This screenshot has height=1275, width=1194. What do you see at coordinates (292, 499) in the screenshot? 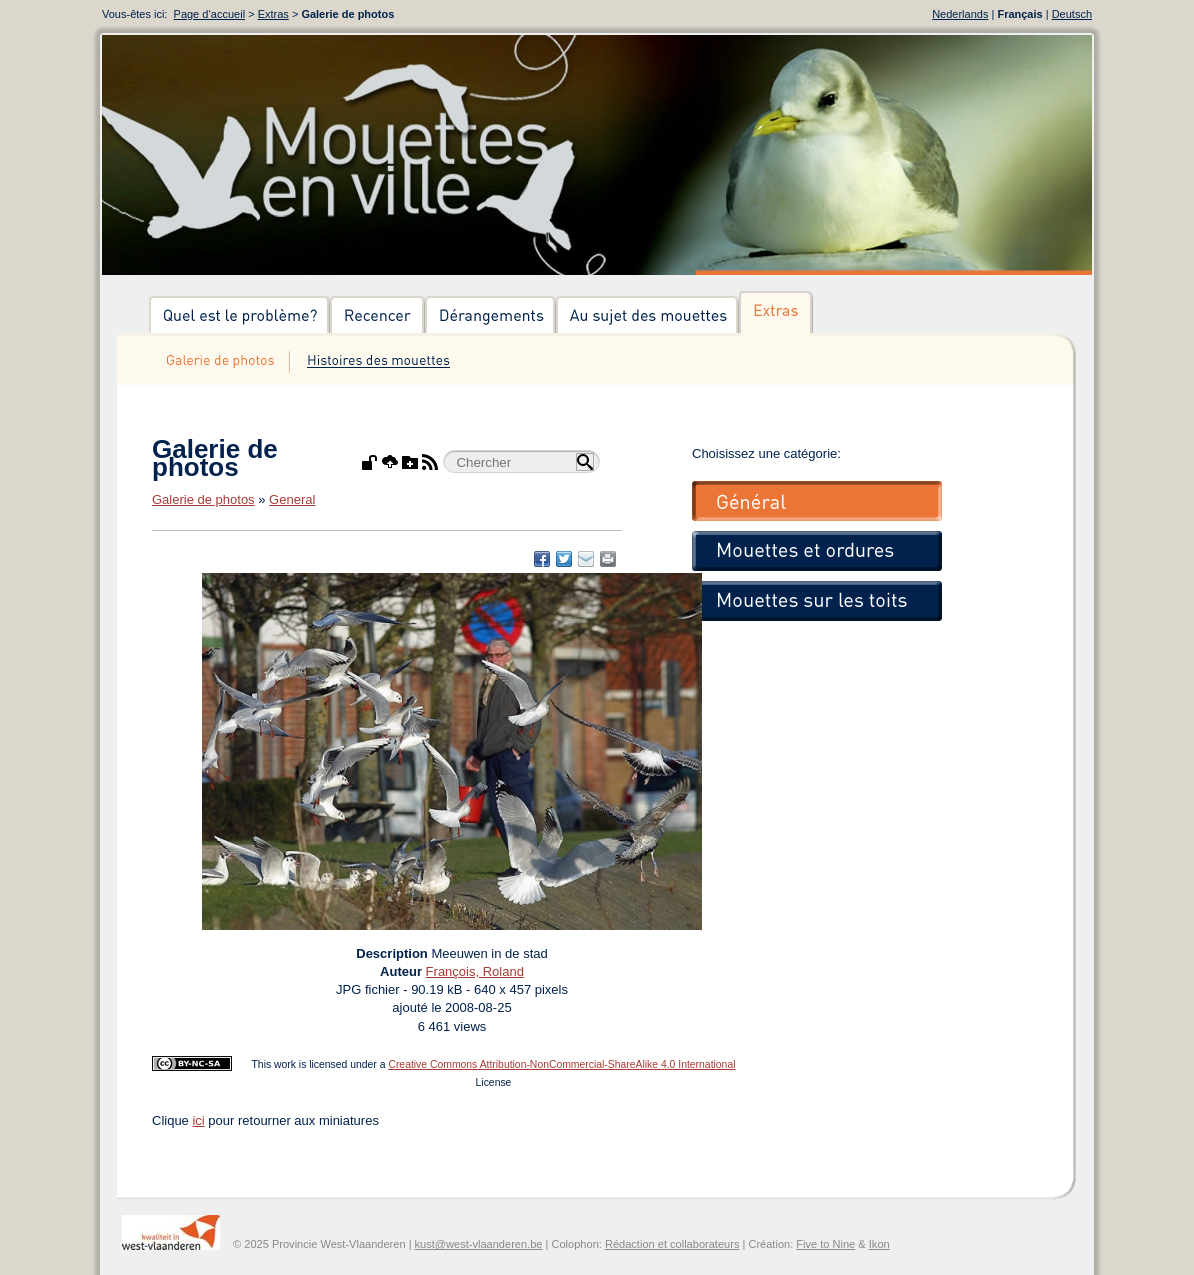
I see `General` at bounding box center [292, 499].